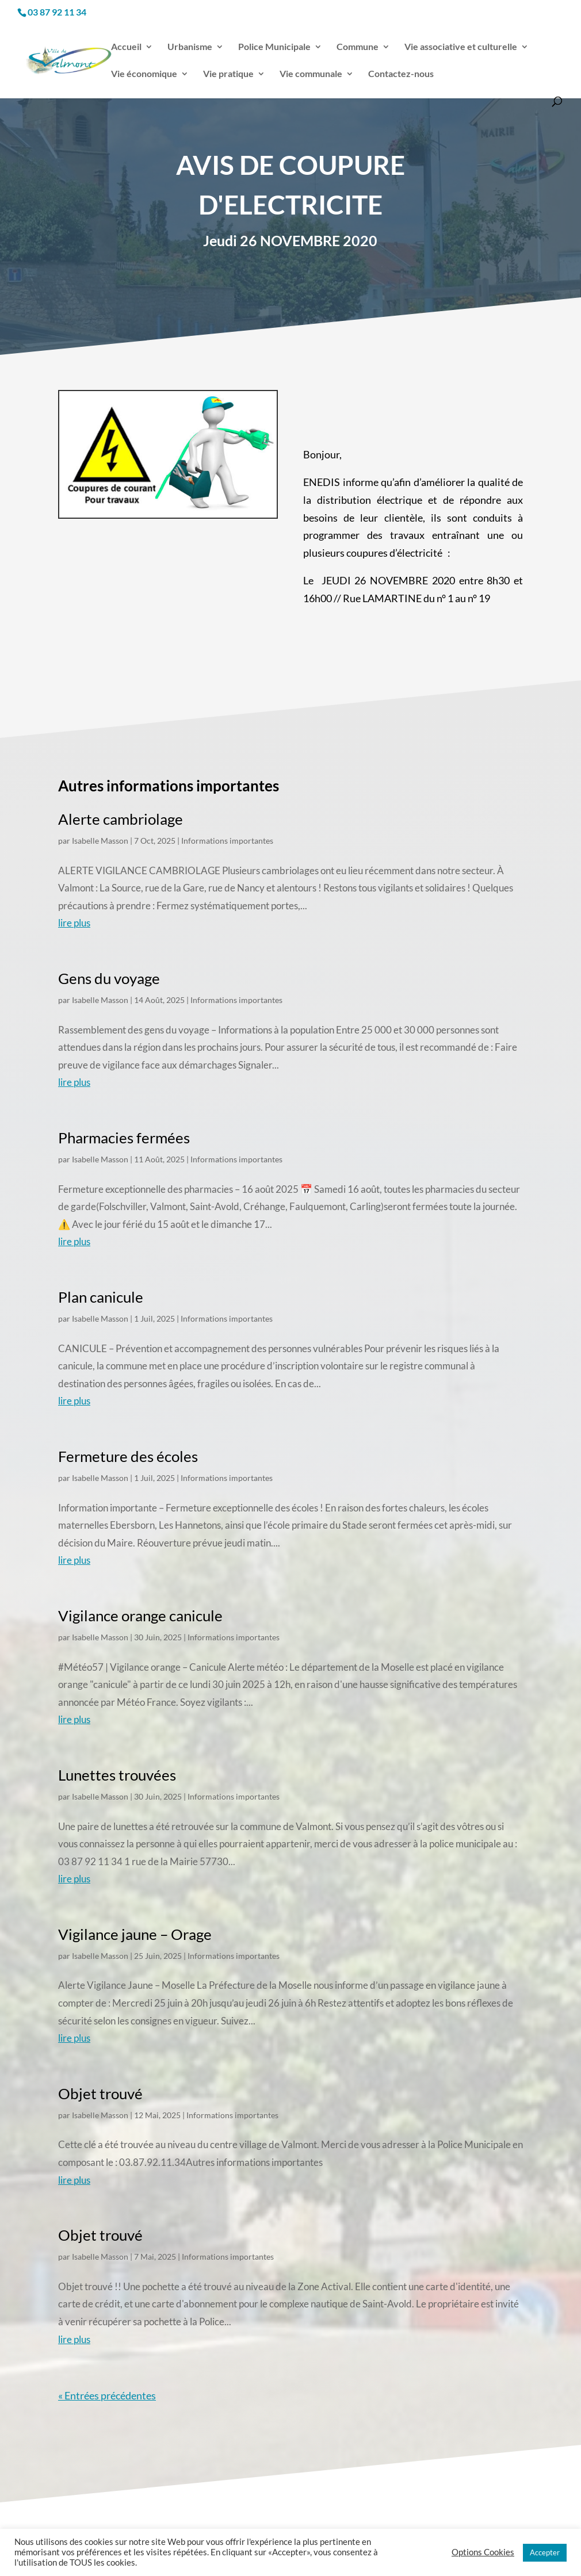 The image size is (581, 2576). Describe the element at coordinates (109, 978) in the screenshot. I see `Gens du voyage` at that location.